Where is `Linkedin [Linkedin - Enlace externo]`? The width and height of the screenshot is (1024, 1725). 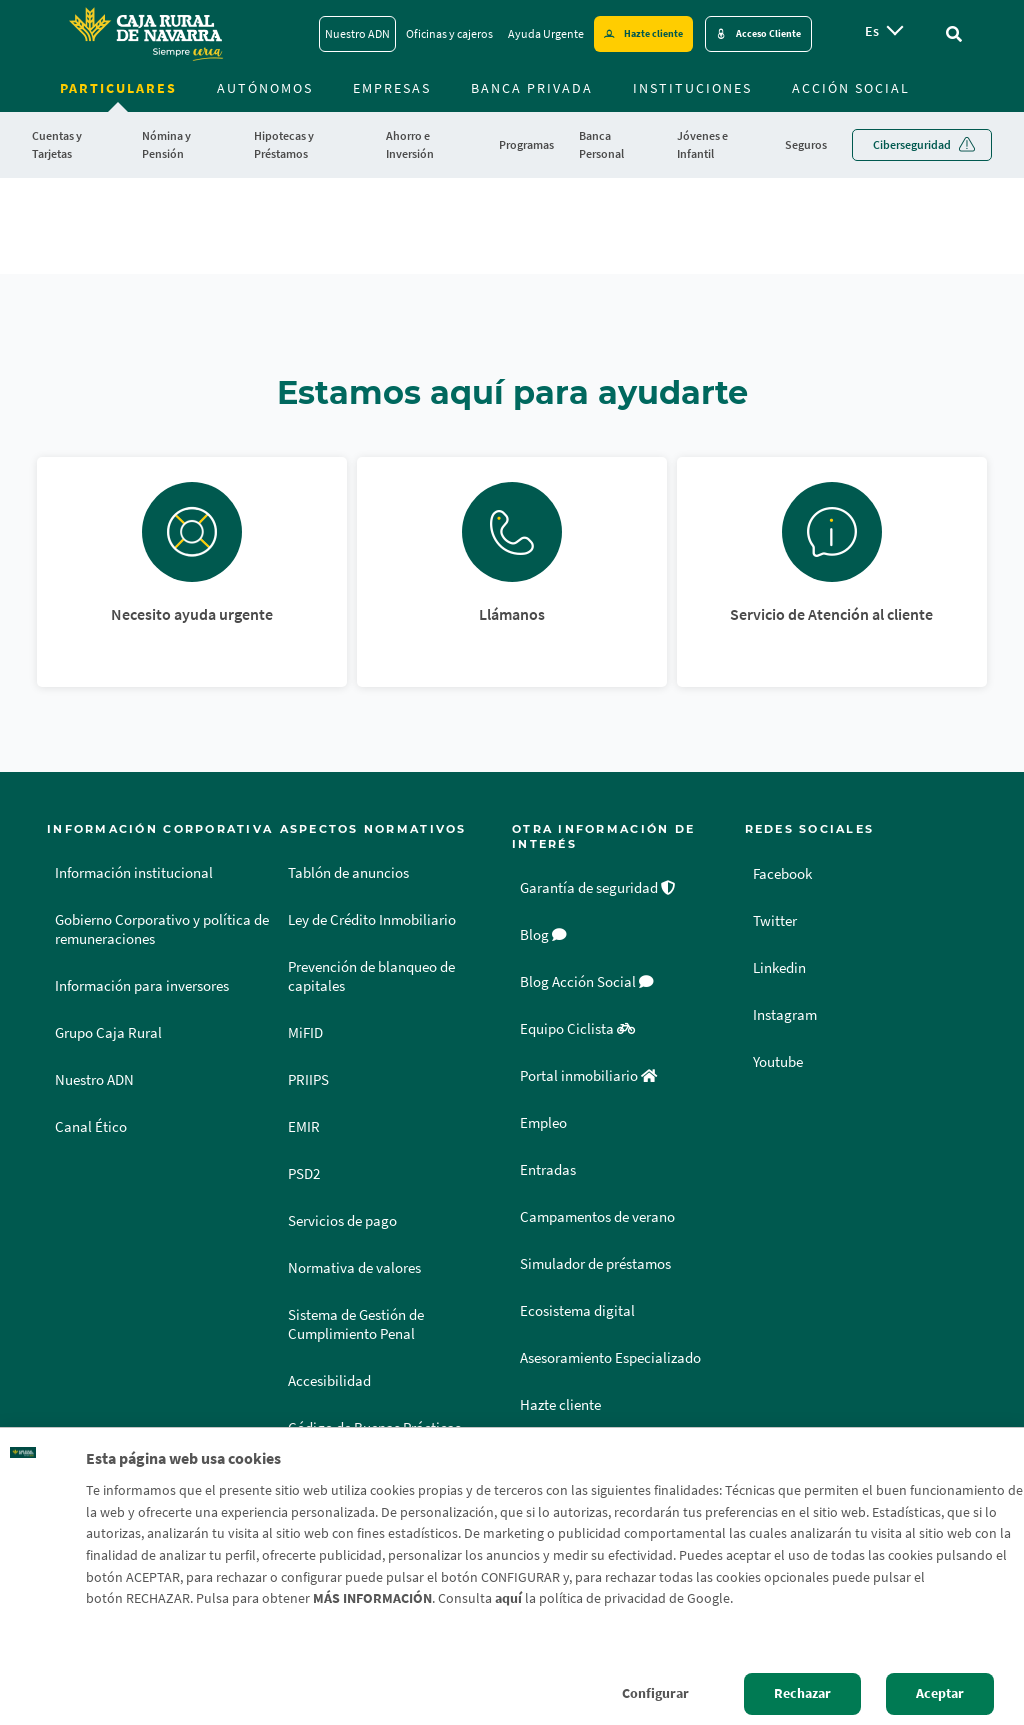 Linkedin [Linkedin - Enlace externo] is located at coordinates (782, 967).